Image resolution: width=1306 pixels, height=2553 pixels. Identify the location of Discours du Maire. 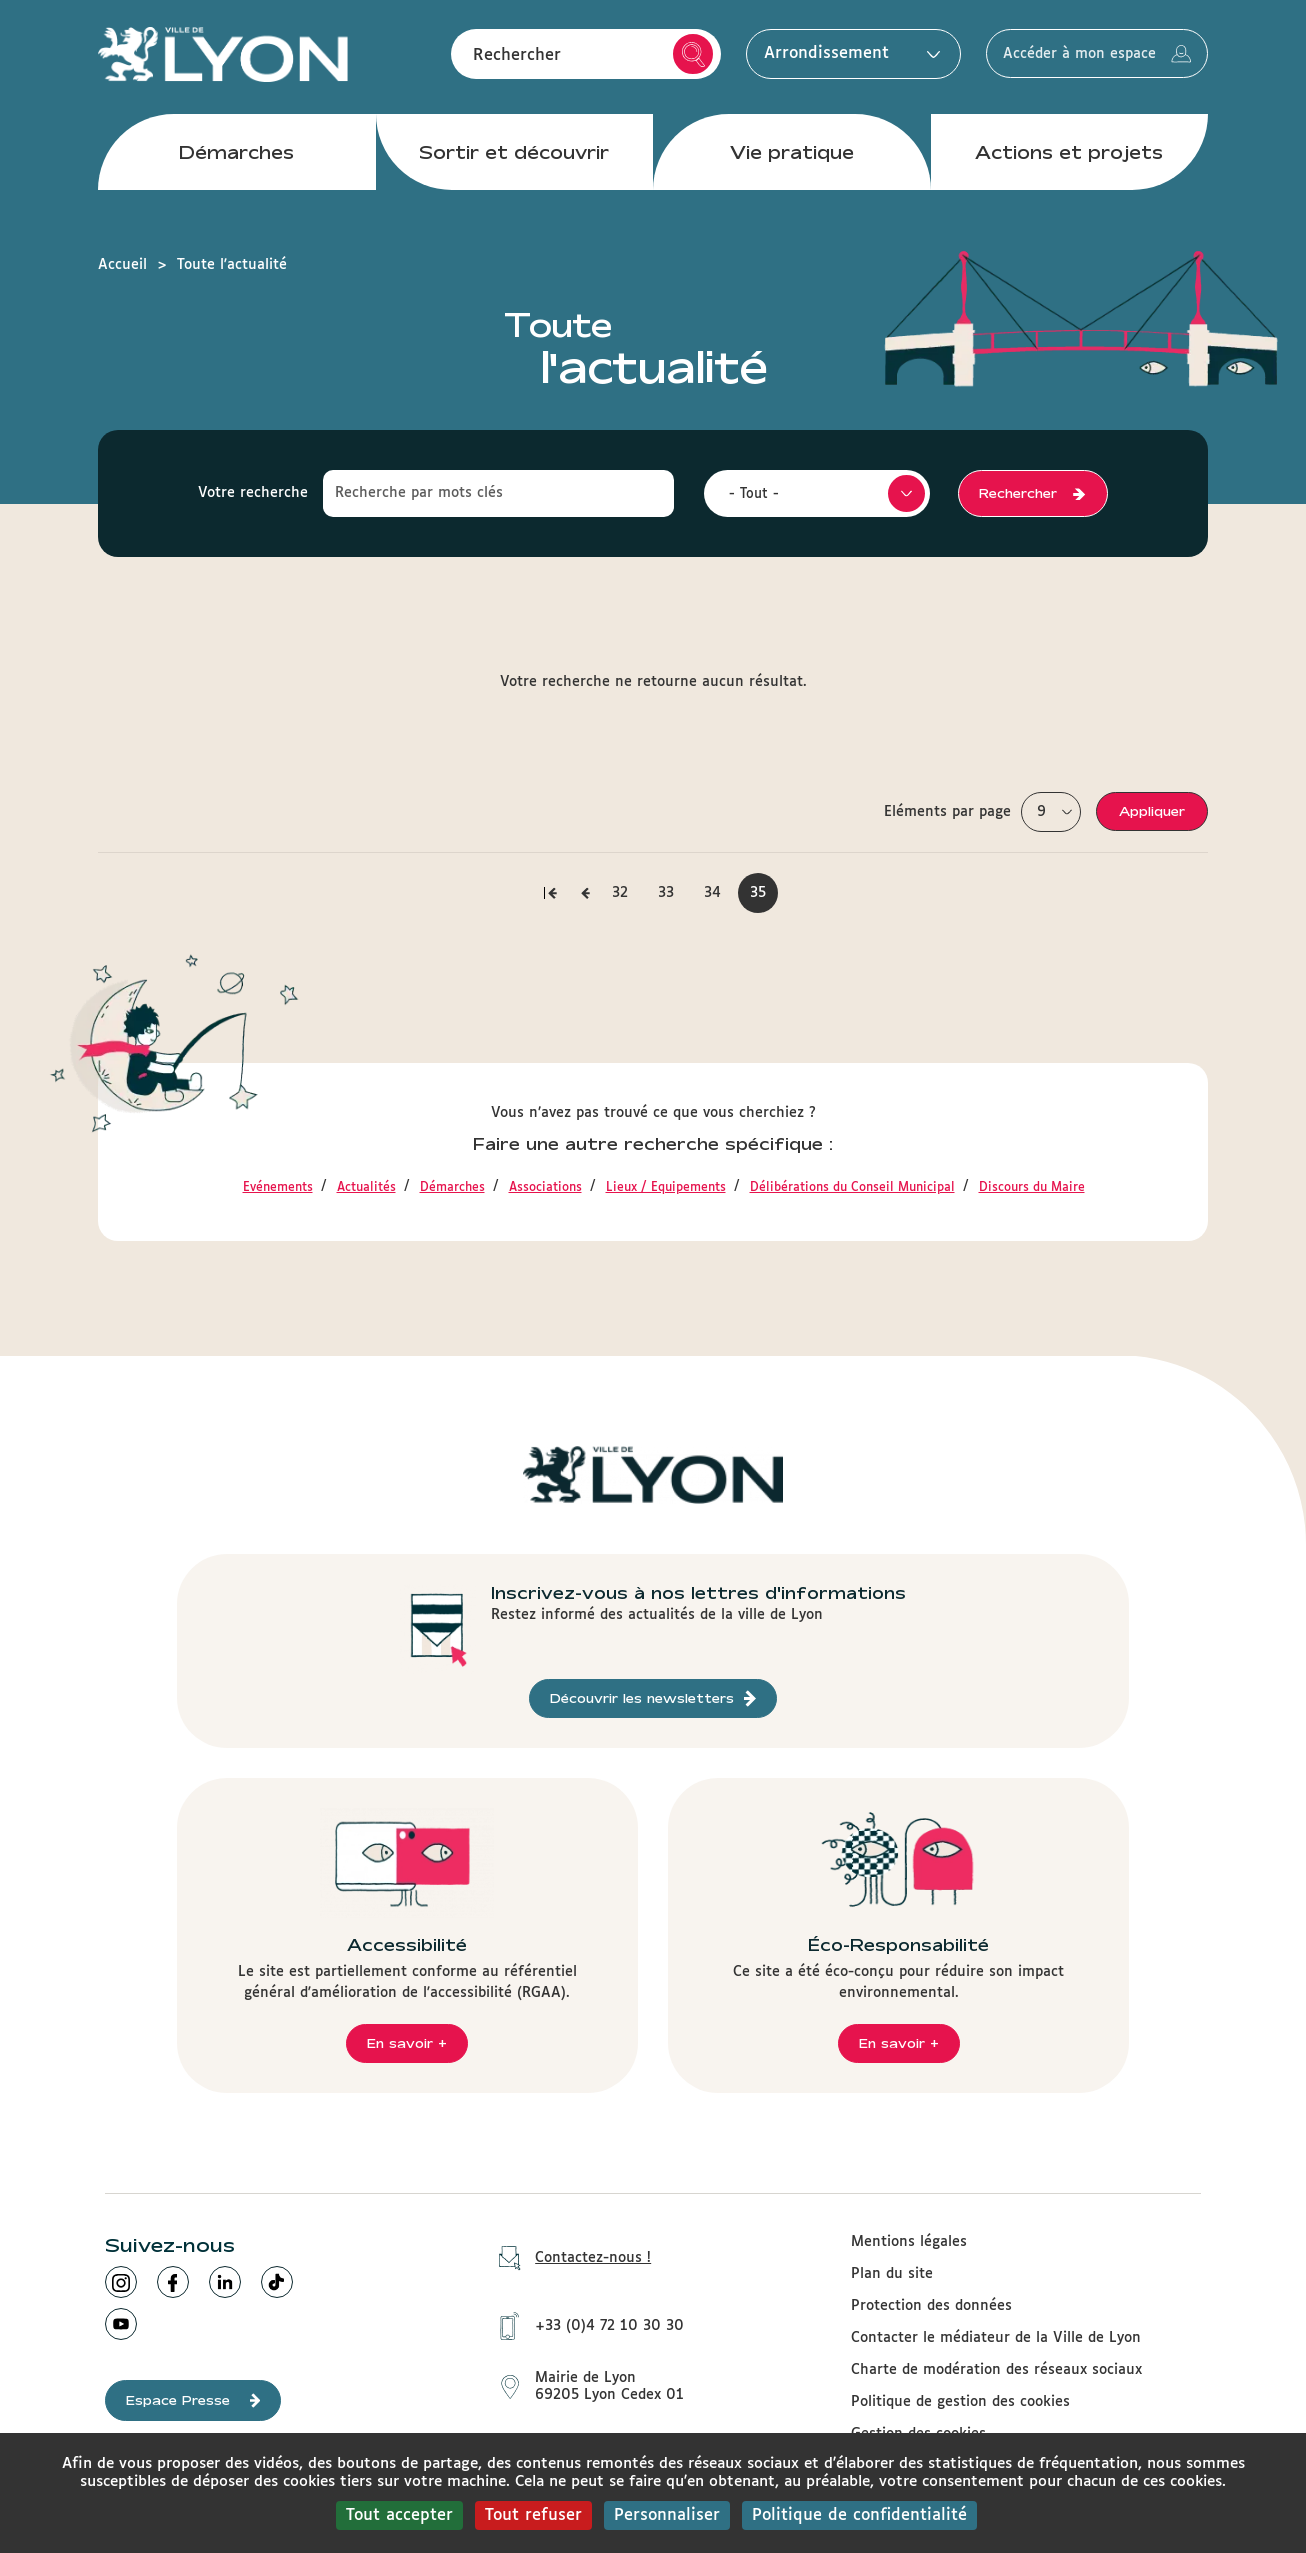
(1032, 1188).